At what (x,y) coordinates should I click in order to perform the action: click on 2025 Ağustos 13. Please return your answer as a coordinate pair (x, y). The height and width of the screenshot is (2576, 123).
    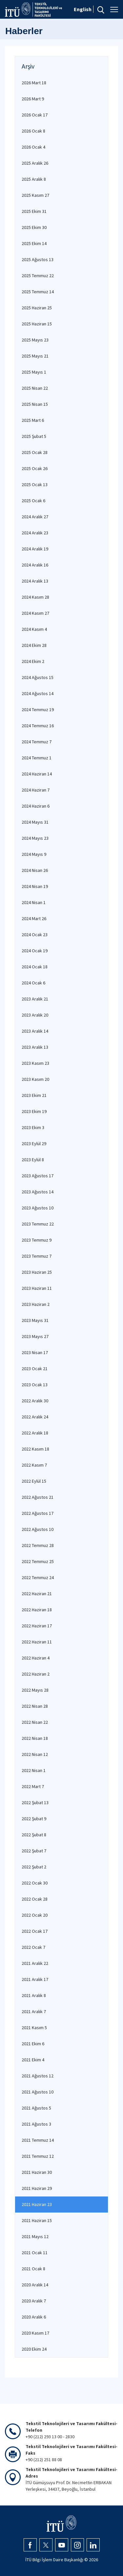
    Looking at the image, I should click on (37, 259).